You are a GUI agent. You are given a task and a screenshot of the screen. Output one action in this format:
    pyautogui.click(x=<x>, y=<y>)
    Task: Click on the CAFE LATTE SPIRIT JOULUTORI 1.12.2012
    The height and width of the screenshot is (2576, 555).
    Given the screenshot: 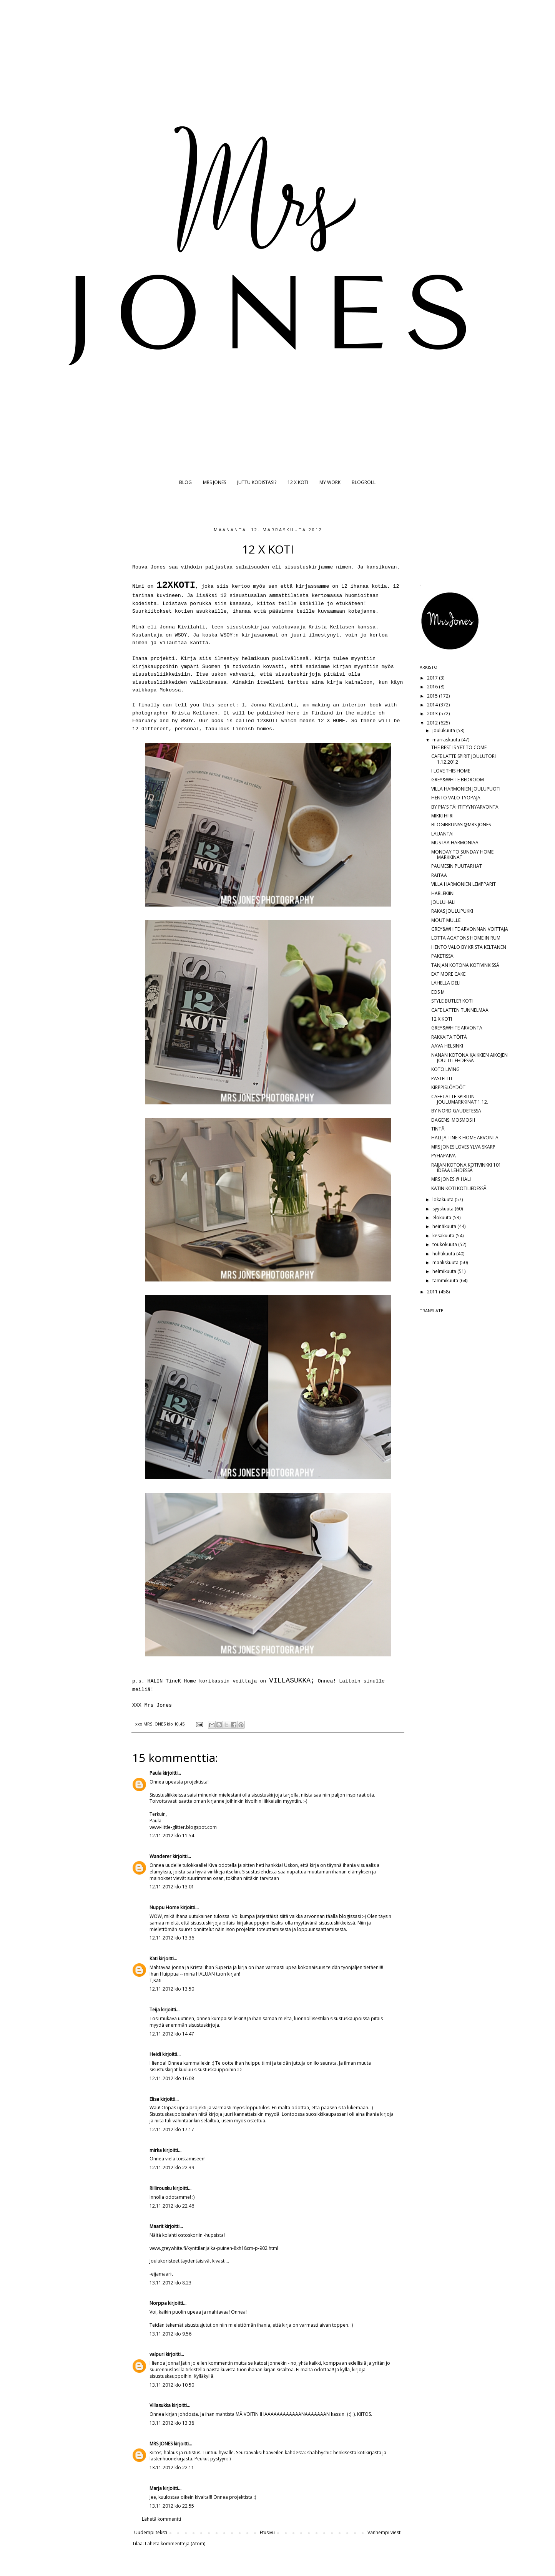 What is the action you would take?
    pyautogui.click(x=463, y=759)
    